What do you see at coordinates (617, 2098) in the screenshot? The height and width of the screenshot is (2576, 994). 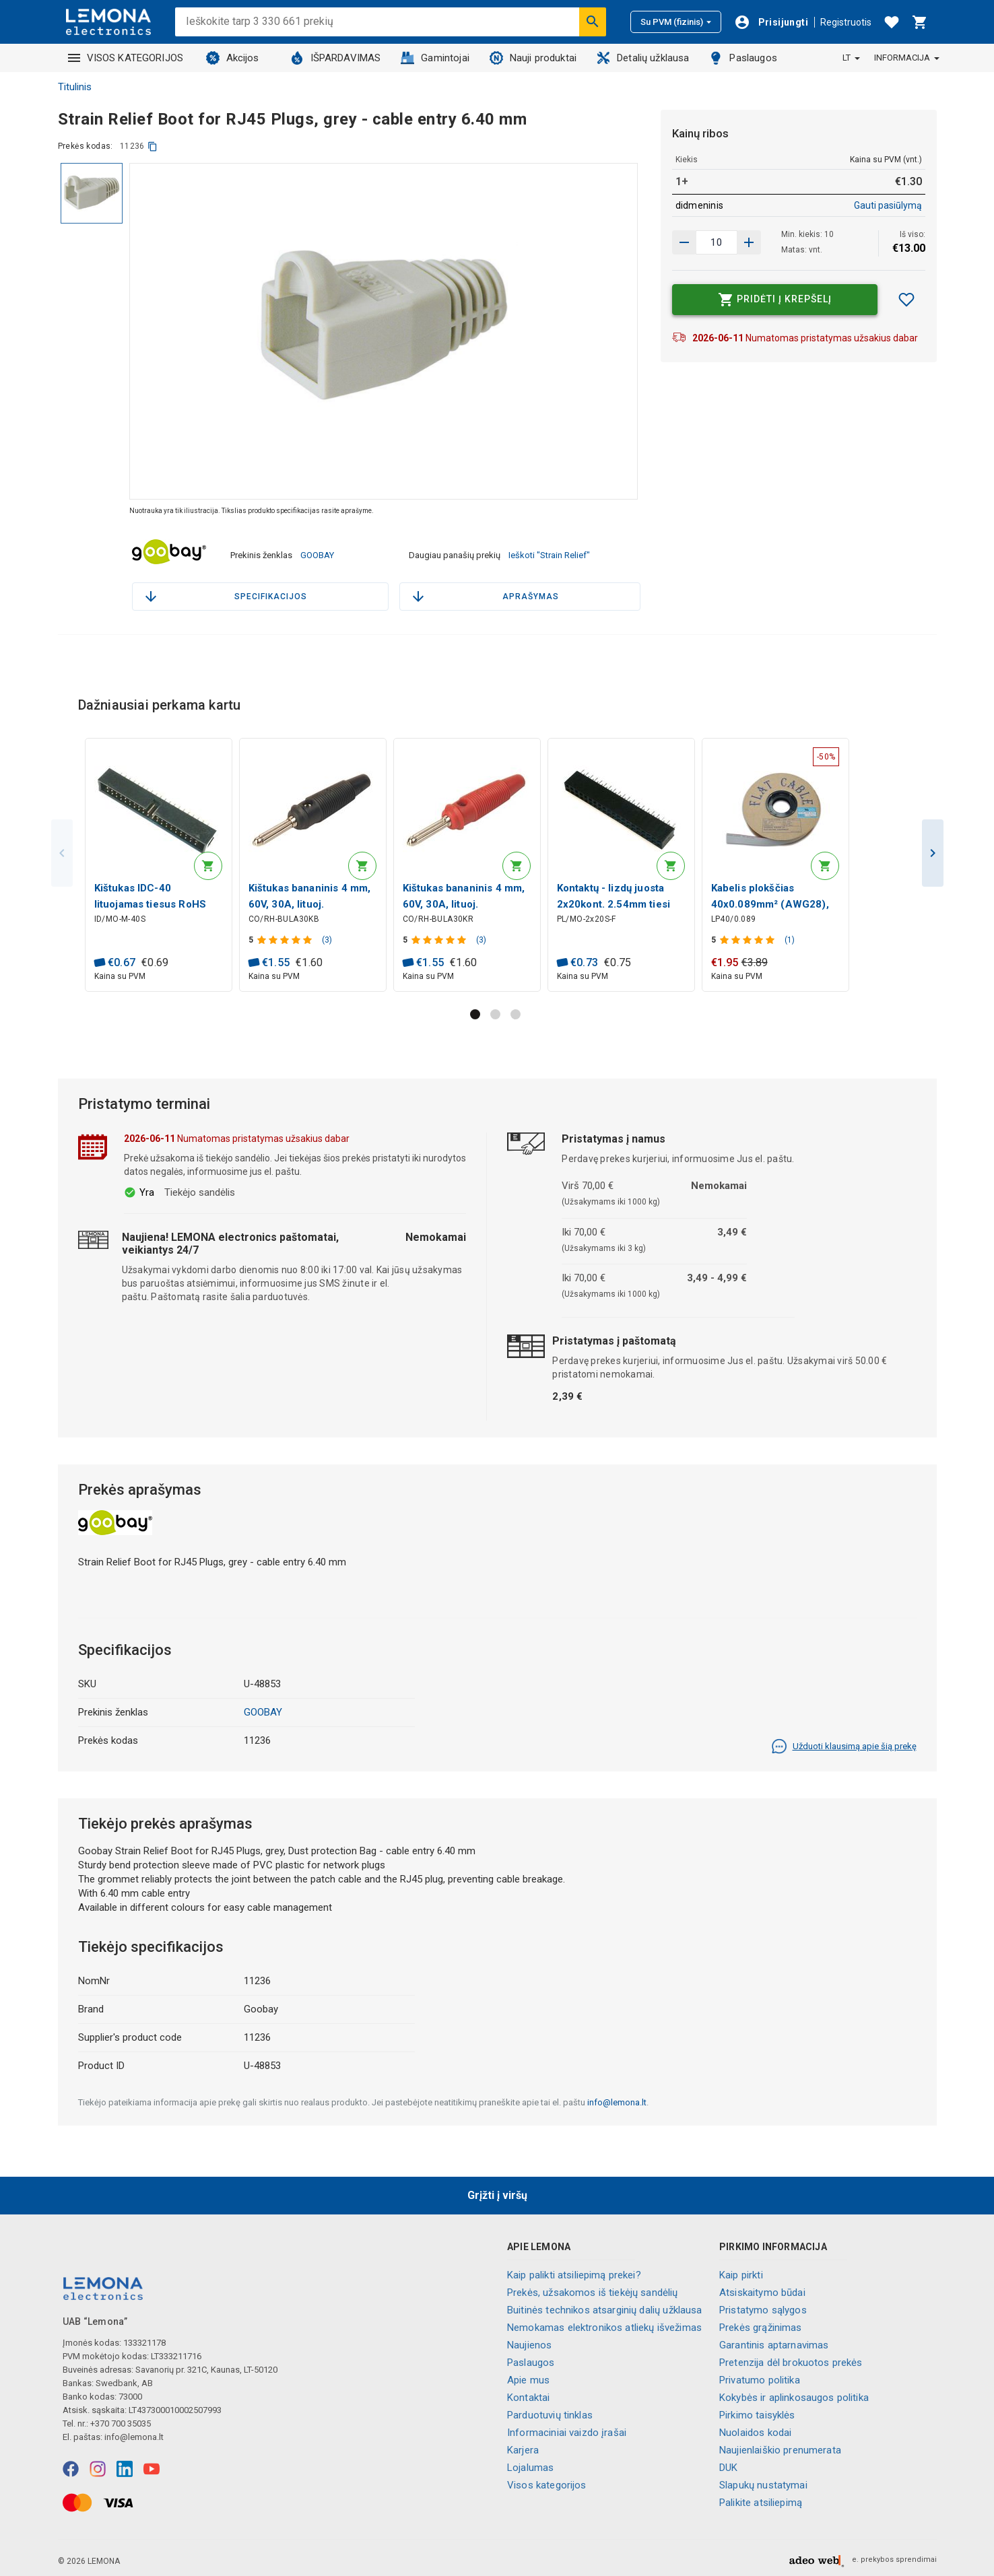 I see `info@lemona.lt` at bounding box center [617, 2098].